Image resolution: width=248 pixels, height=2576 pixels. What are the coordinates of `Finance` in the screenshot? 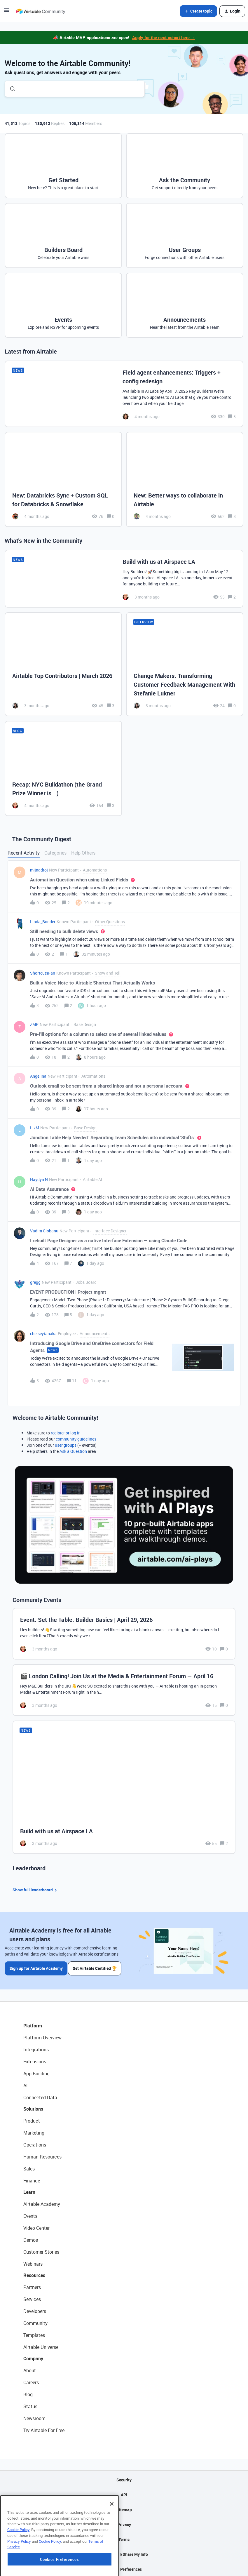 It's located at (31, 2178).